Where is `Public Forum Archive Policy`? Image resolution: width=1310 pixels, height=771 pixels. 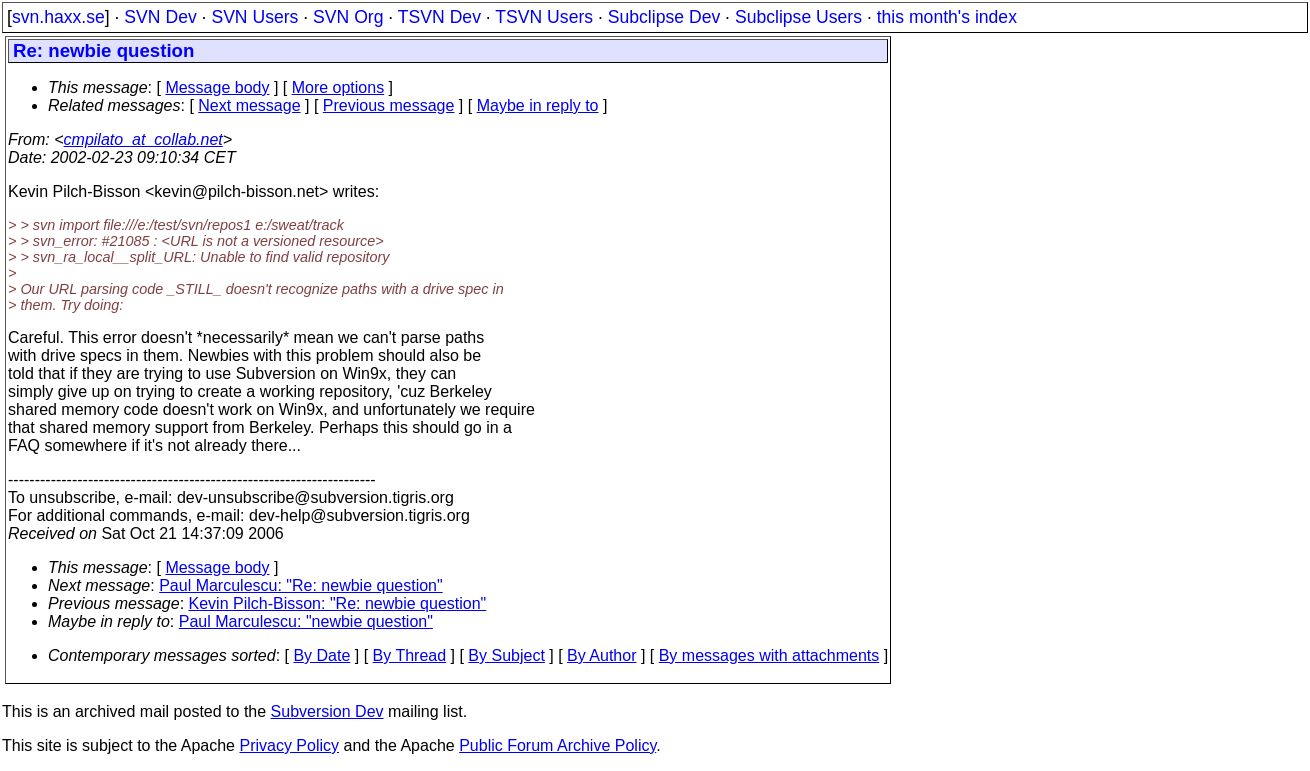 Public Forum Archive Policy is located at coordinates (557, 745).